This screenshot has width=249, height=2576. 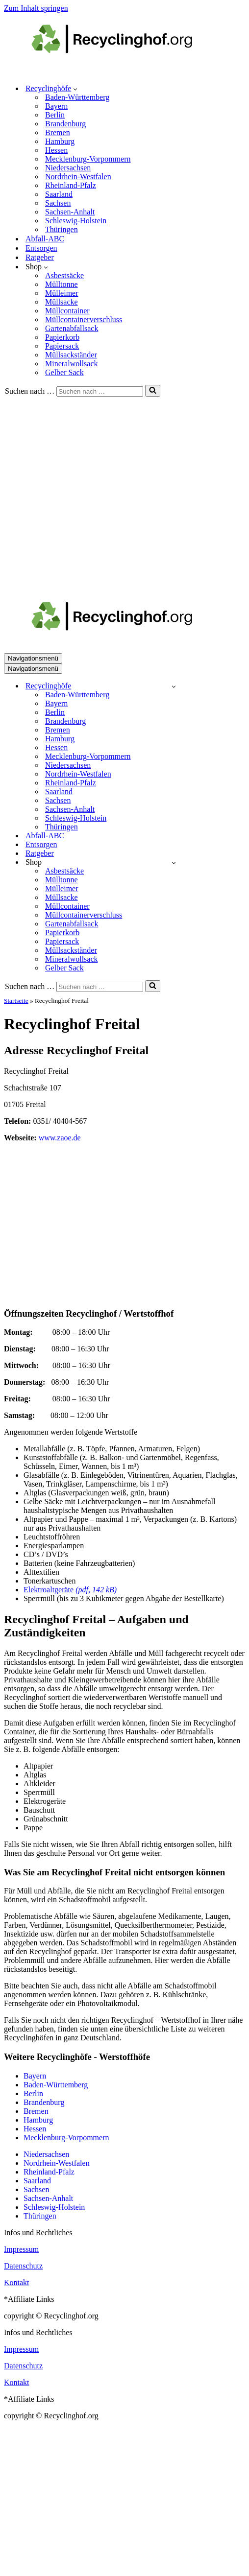 I want to click on [recyclinghof.org], so click(x=126, y=71).